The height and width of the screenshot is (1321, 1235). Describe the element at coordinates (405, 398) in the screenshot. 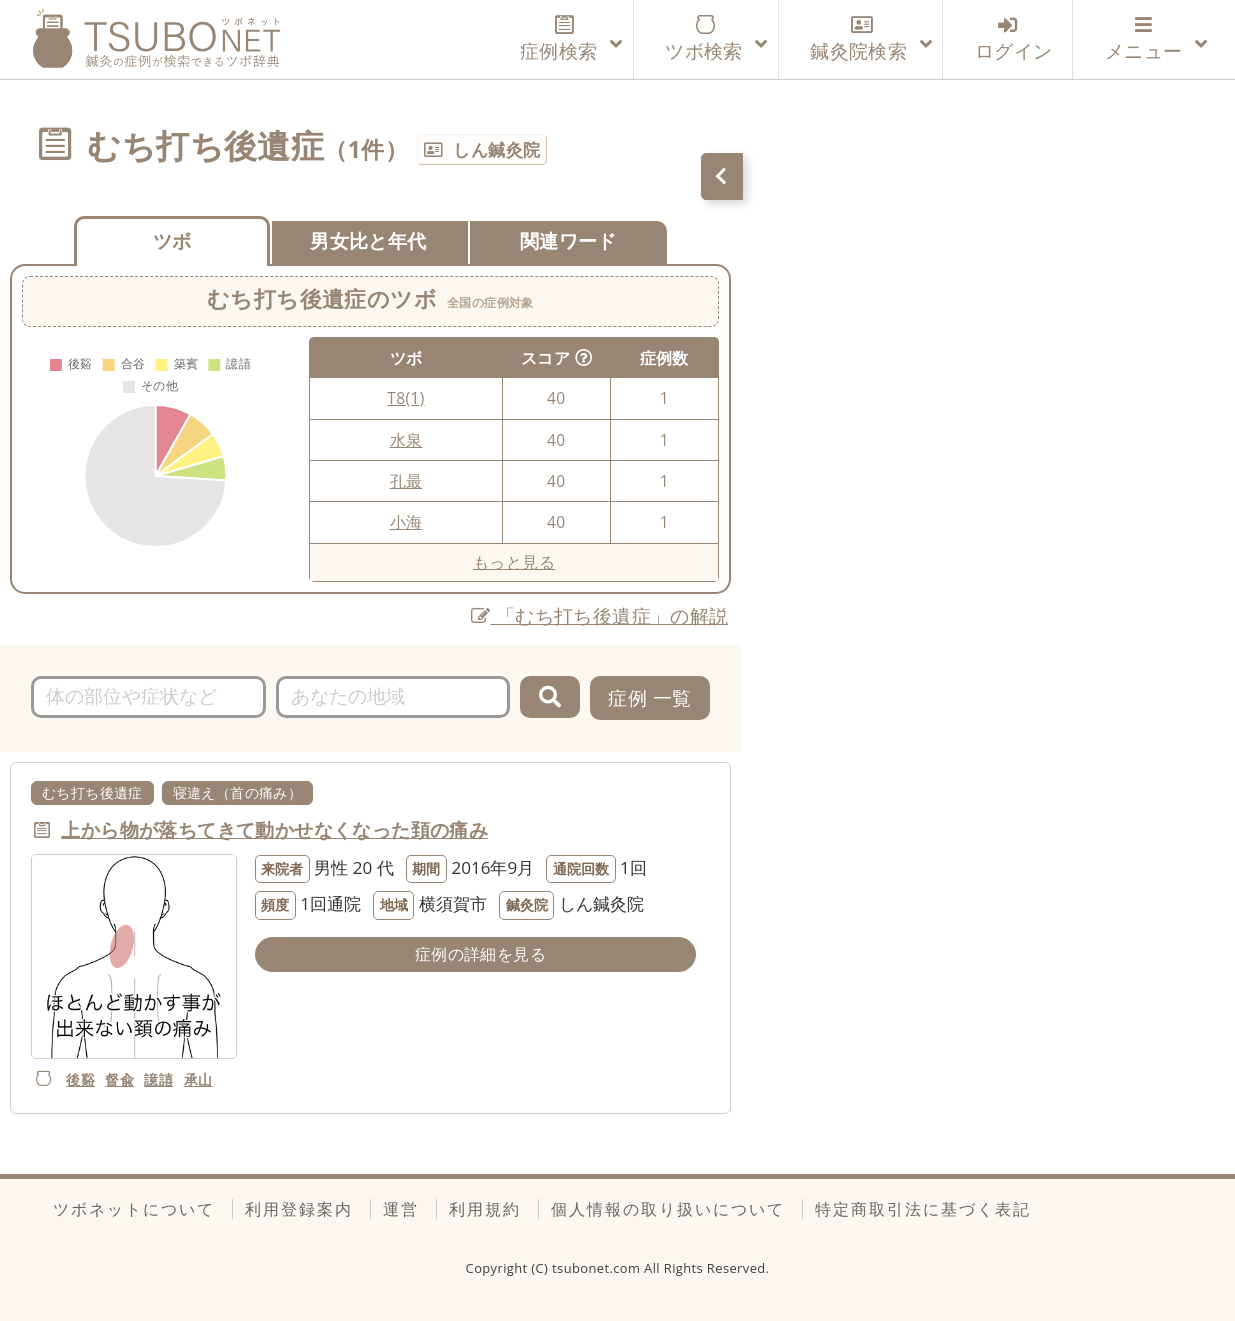

I see `T8(1)` at that location.